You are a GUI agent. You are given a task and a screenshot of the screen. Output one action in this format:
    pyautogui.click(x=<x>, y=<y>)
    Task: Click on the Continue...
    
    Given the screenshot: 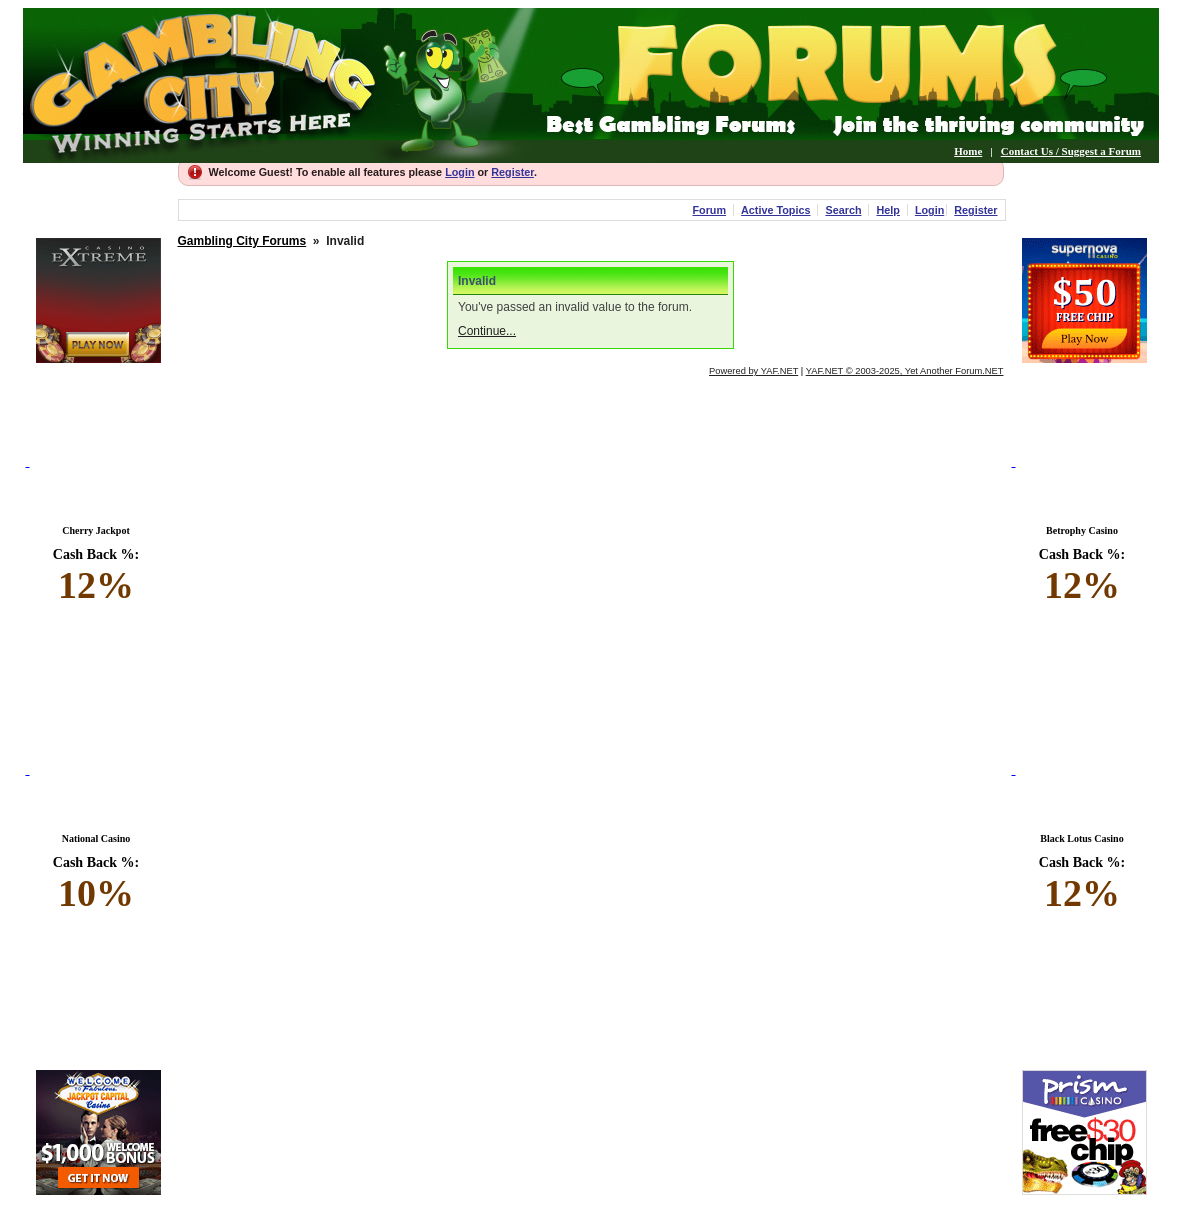 What is the action you would take?
    pyautogui.click(x=487, y=331)
    